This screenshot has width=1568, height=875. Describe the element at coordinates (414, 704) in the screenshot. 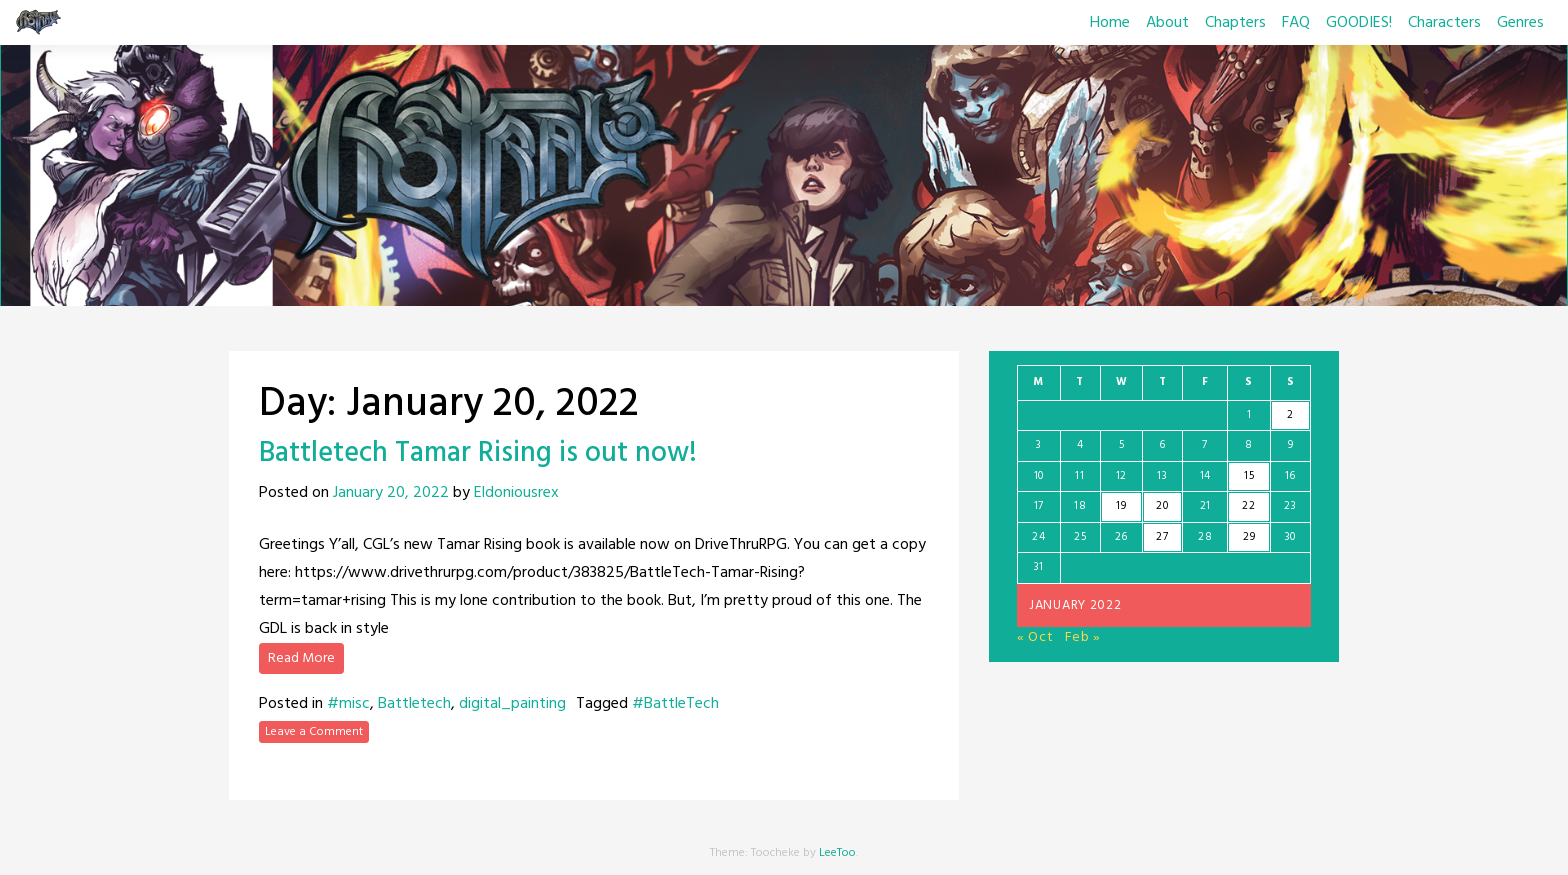

I see `Battletech` at that location.